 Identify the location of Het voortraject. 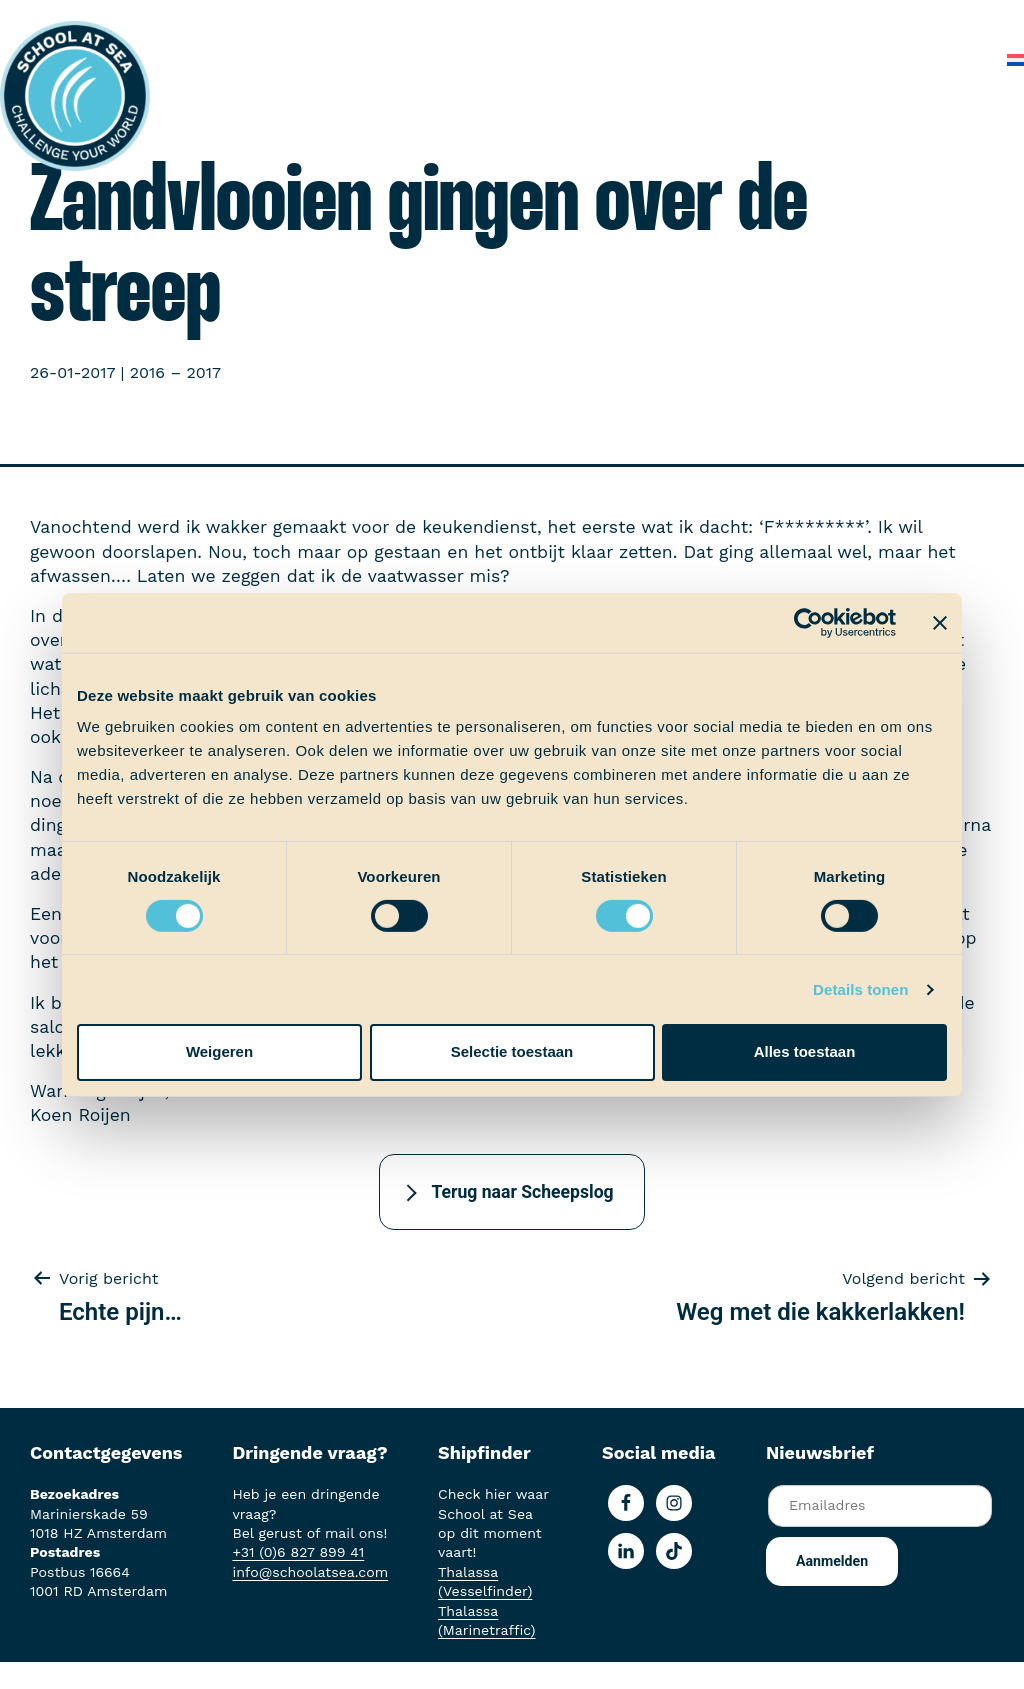
(400, 19).